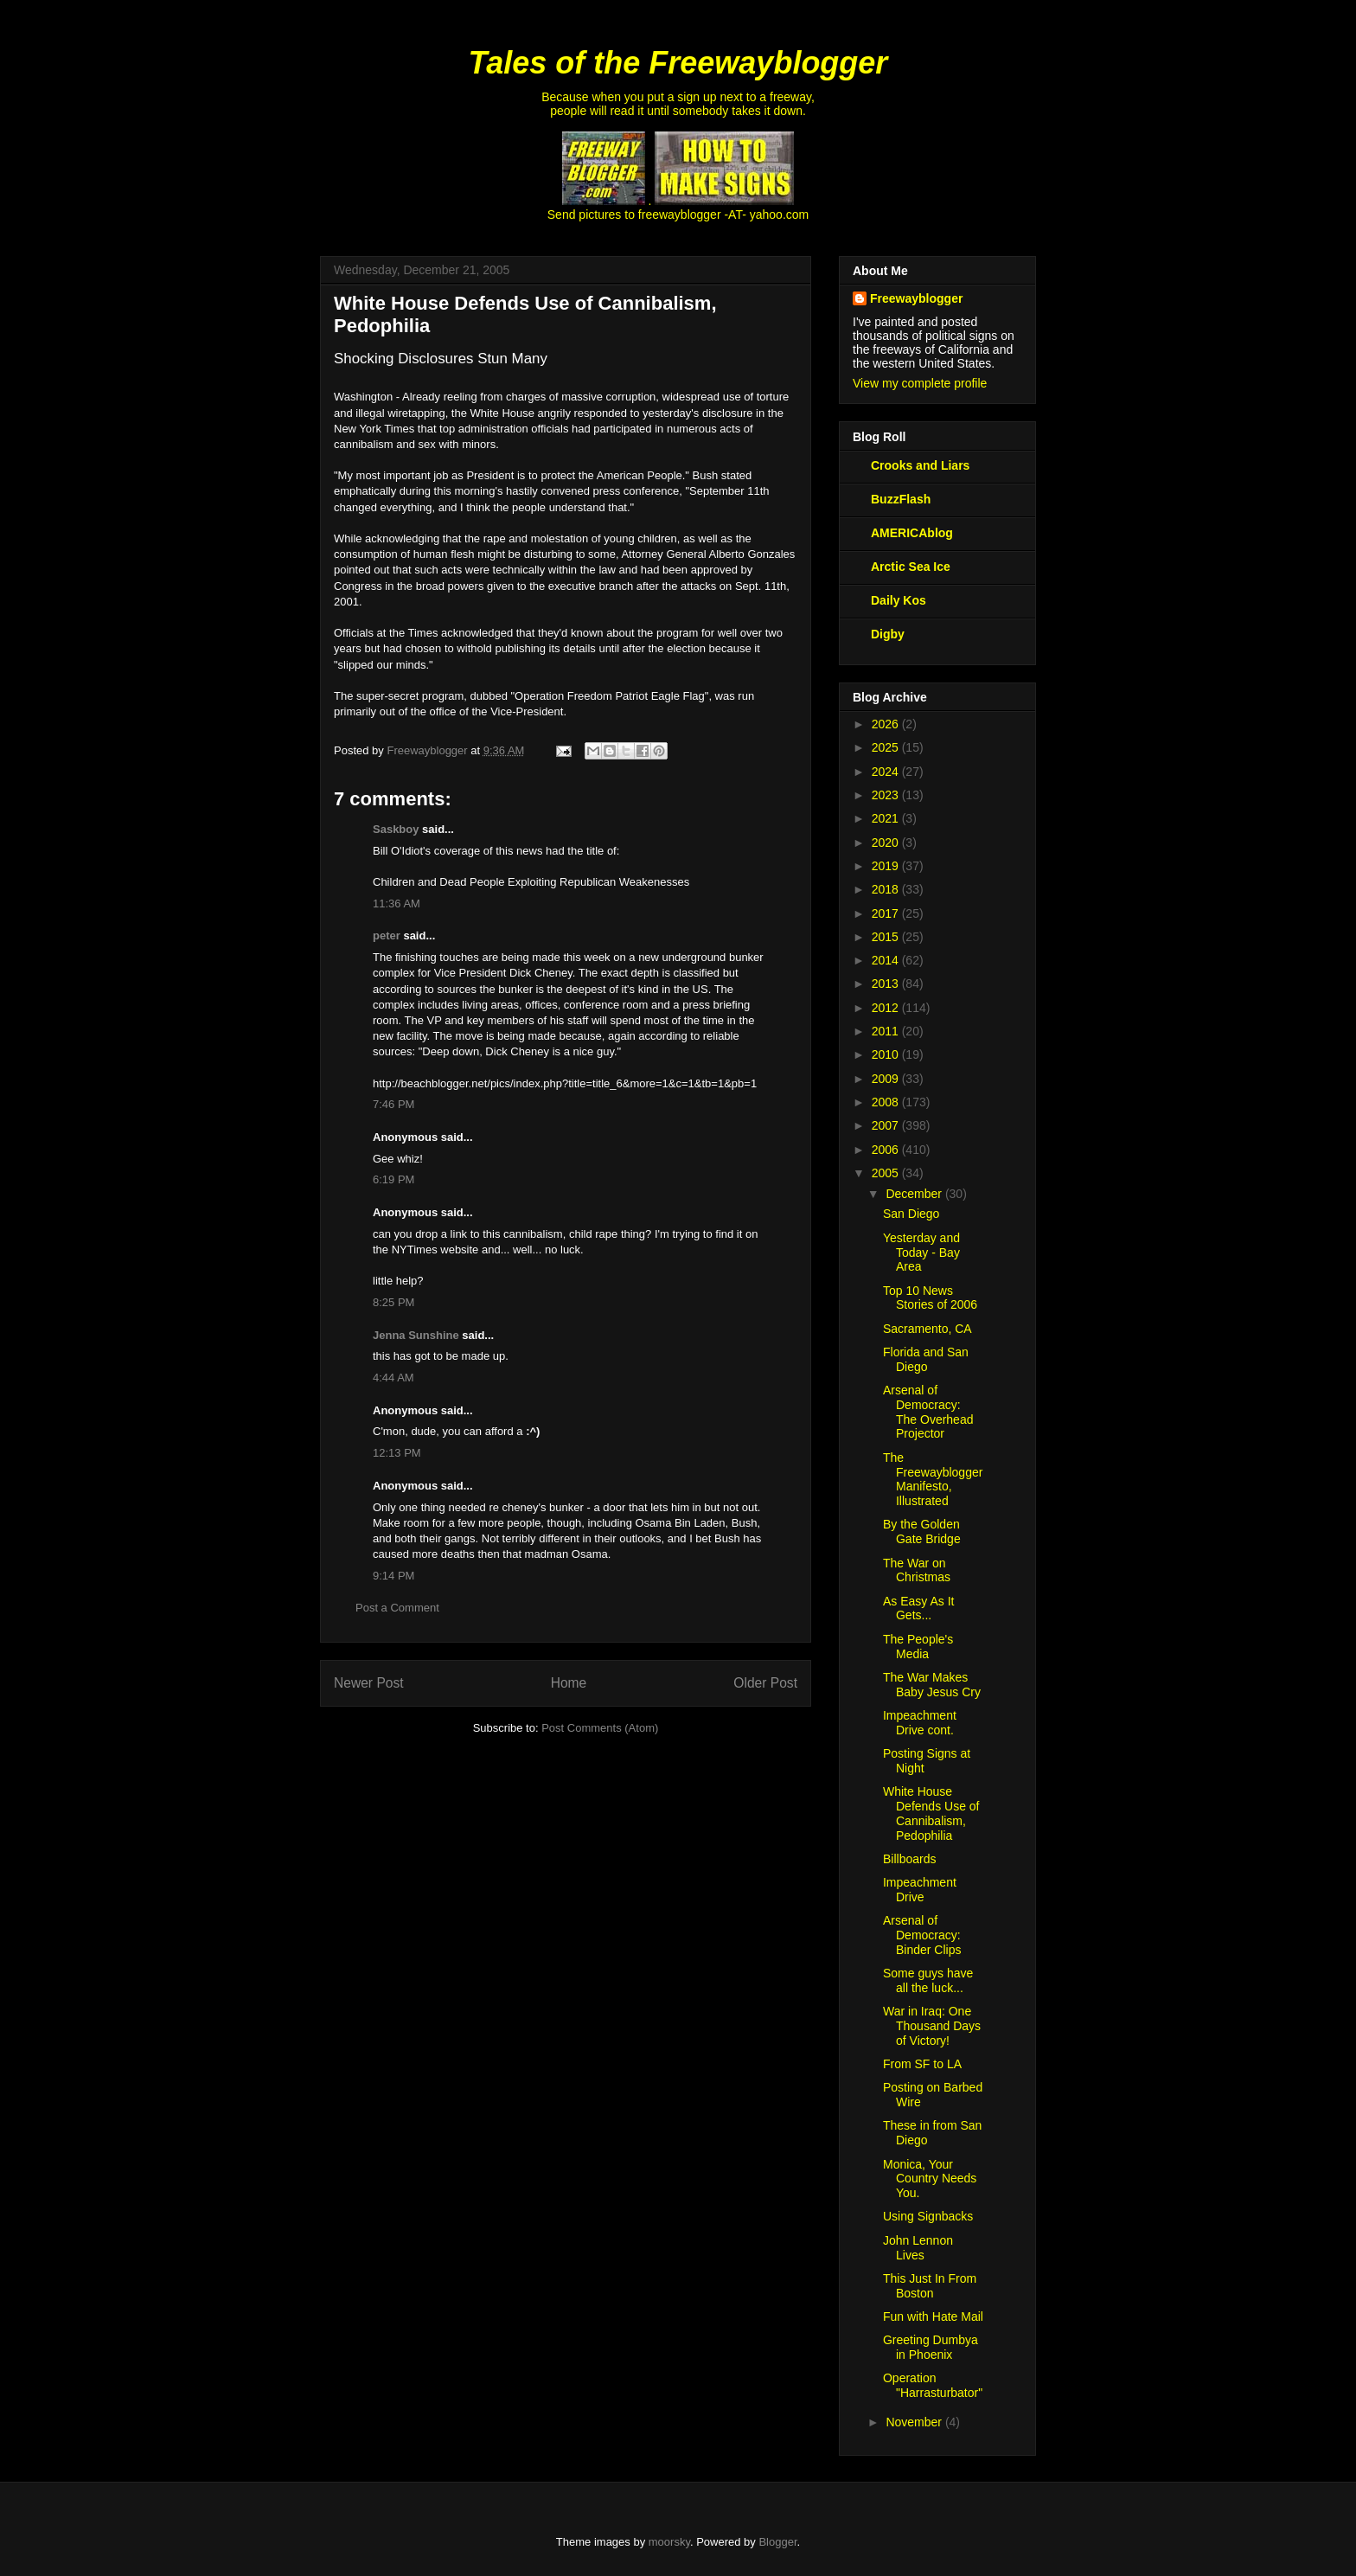 This screenshot has width=1356, height=2576. I want to click on Some guys have all the luck..., so click(928, 1980).